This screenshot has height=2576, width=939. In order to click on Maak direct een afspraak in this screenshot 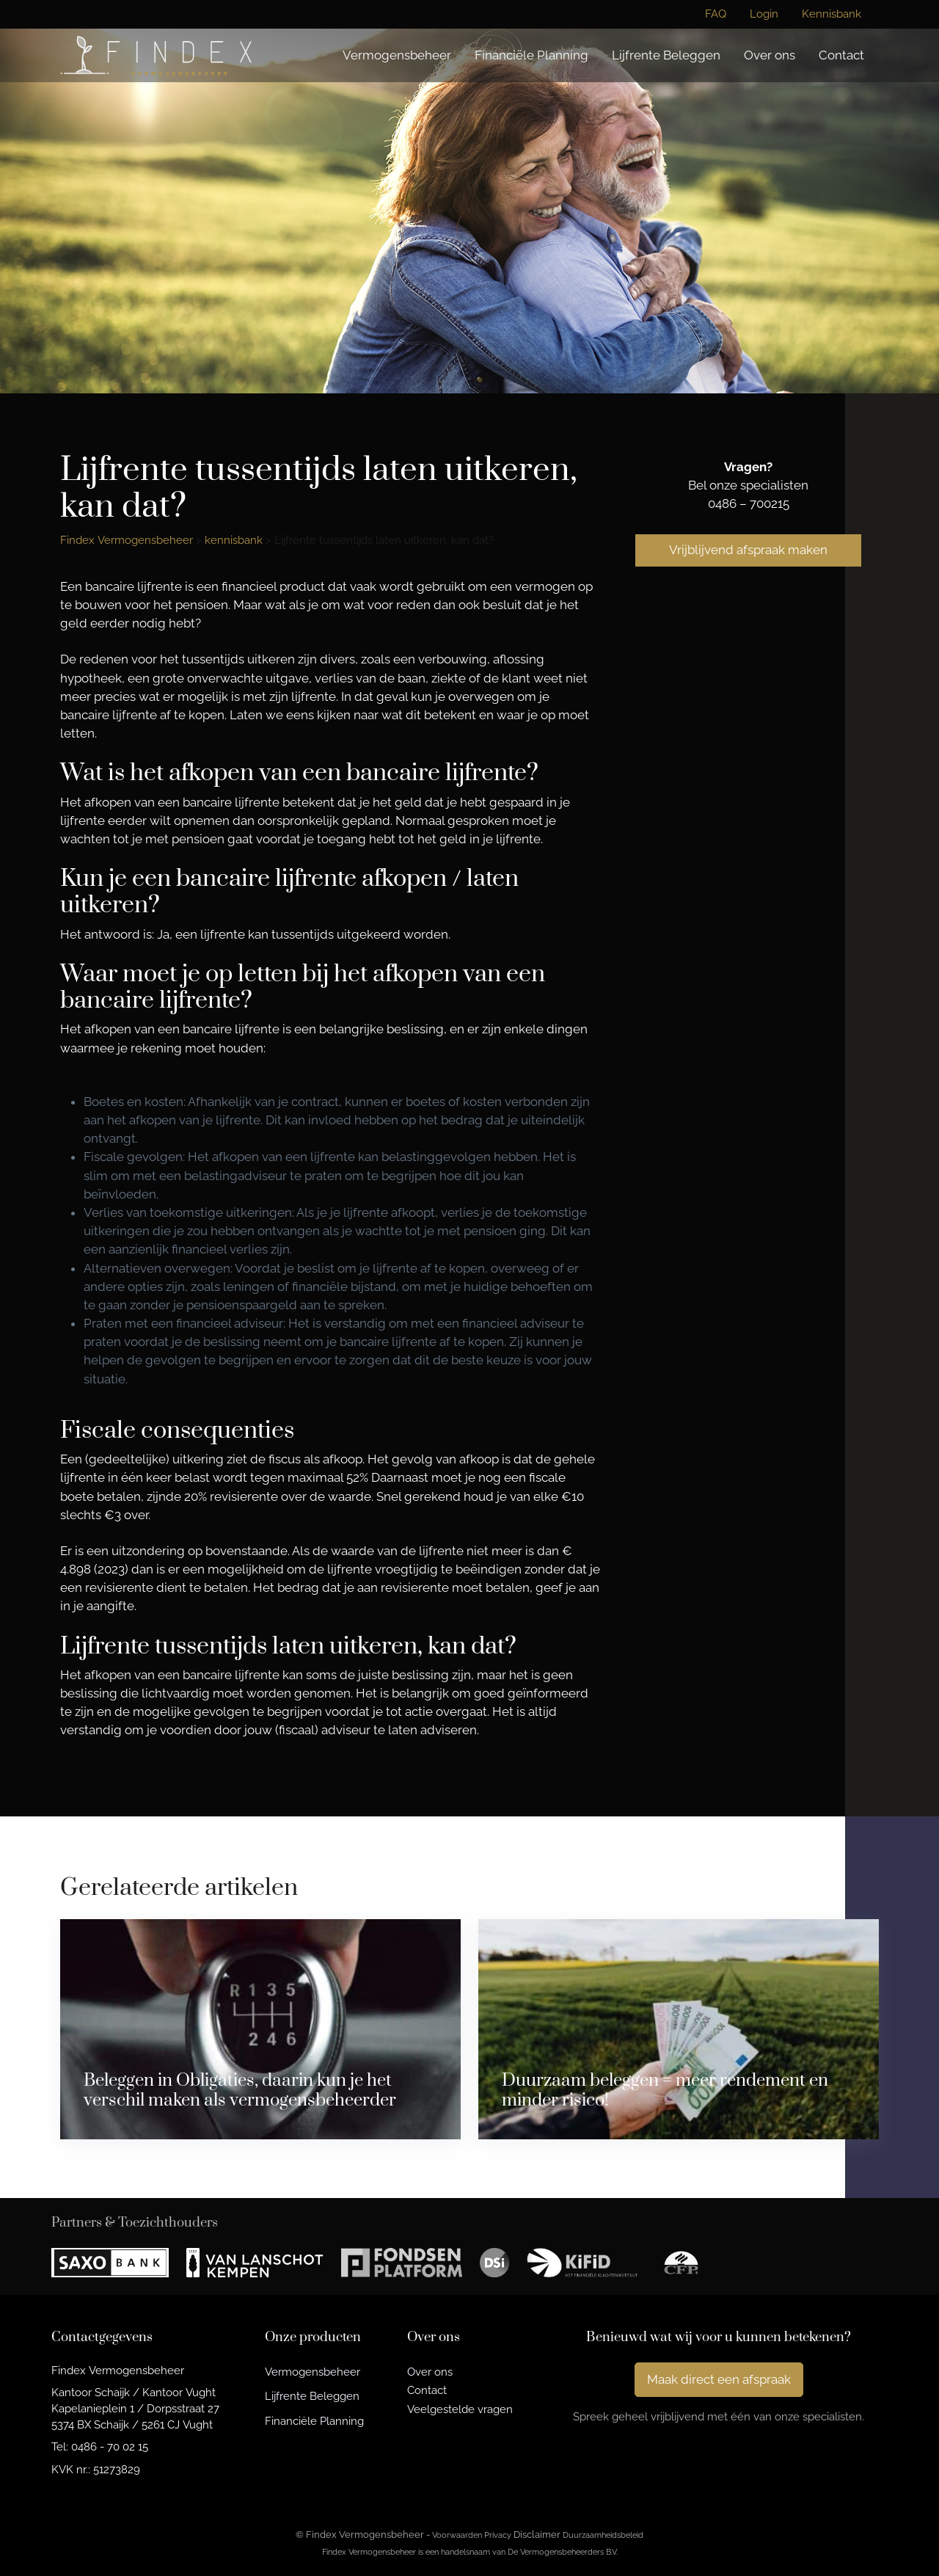, I will do `click(719, 2379)`.